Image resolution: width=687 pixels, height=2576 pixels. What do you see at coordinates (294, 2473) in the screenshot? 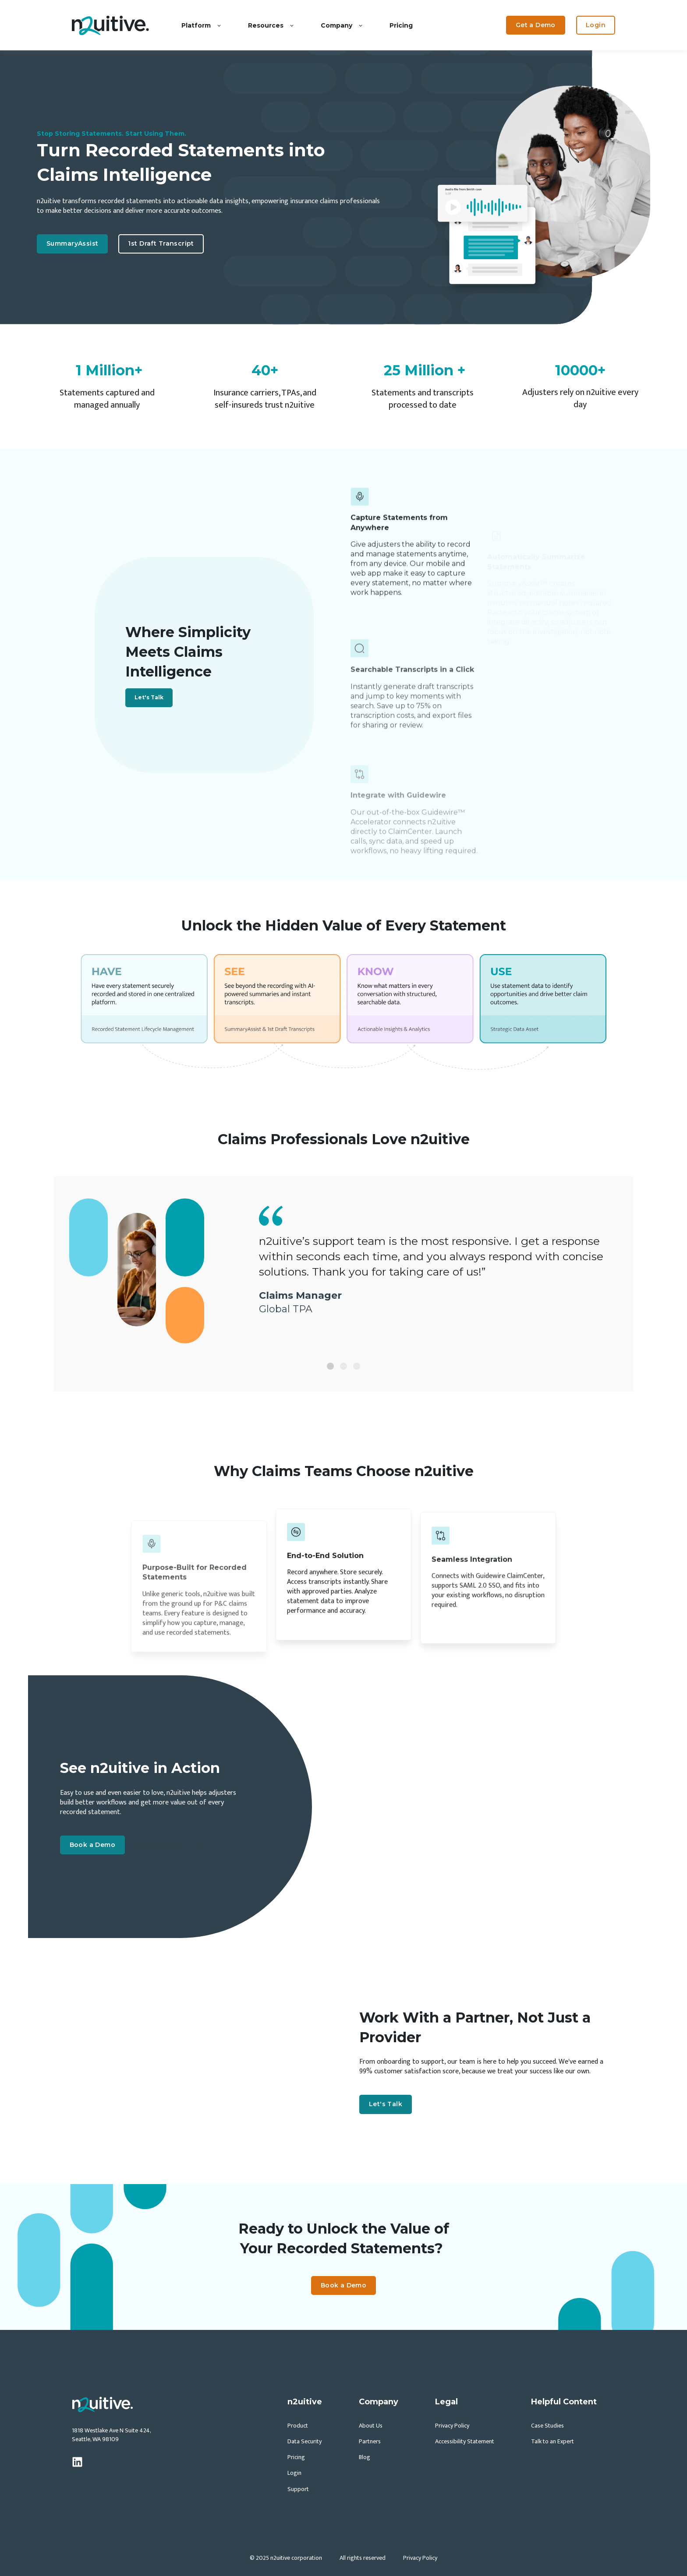
I see `Login` at bounding box center [294, 2473].